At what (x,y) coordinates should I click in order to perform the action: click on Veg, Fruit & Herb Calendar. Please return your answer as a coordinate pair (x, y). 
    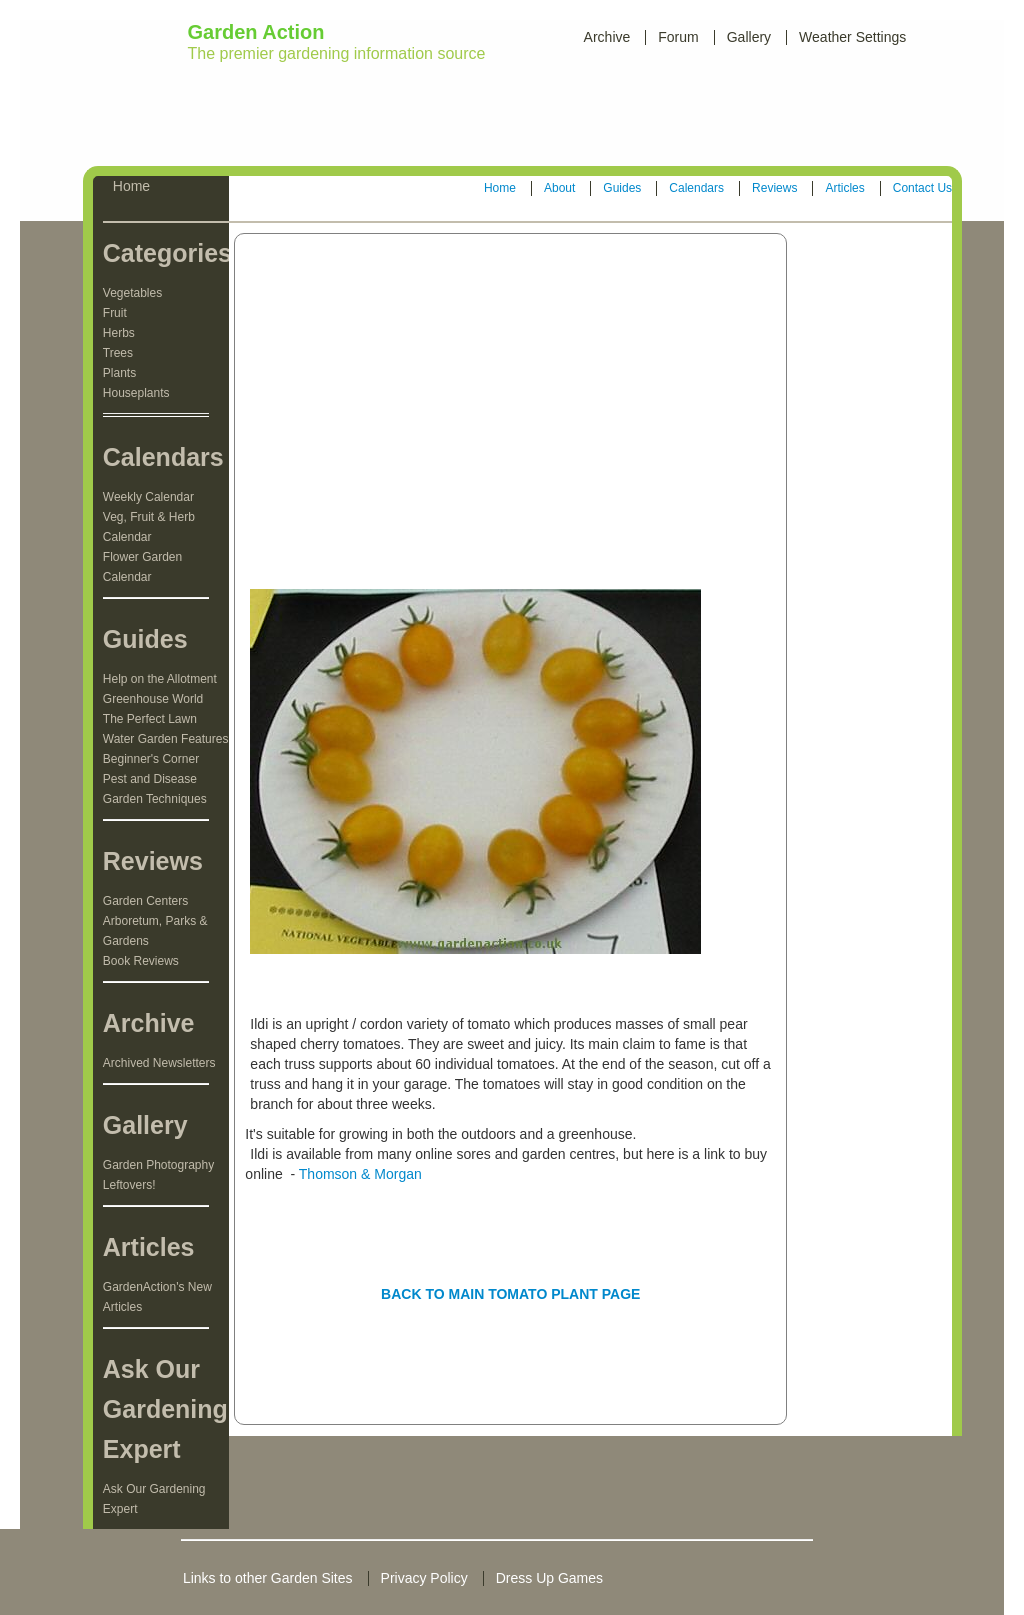
    Looking at the image, I should click on (149, 527).